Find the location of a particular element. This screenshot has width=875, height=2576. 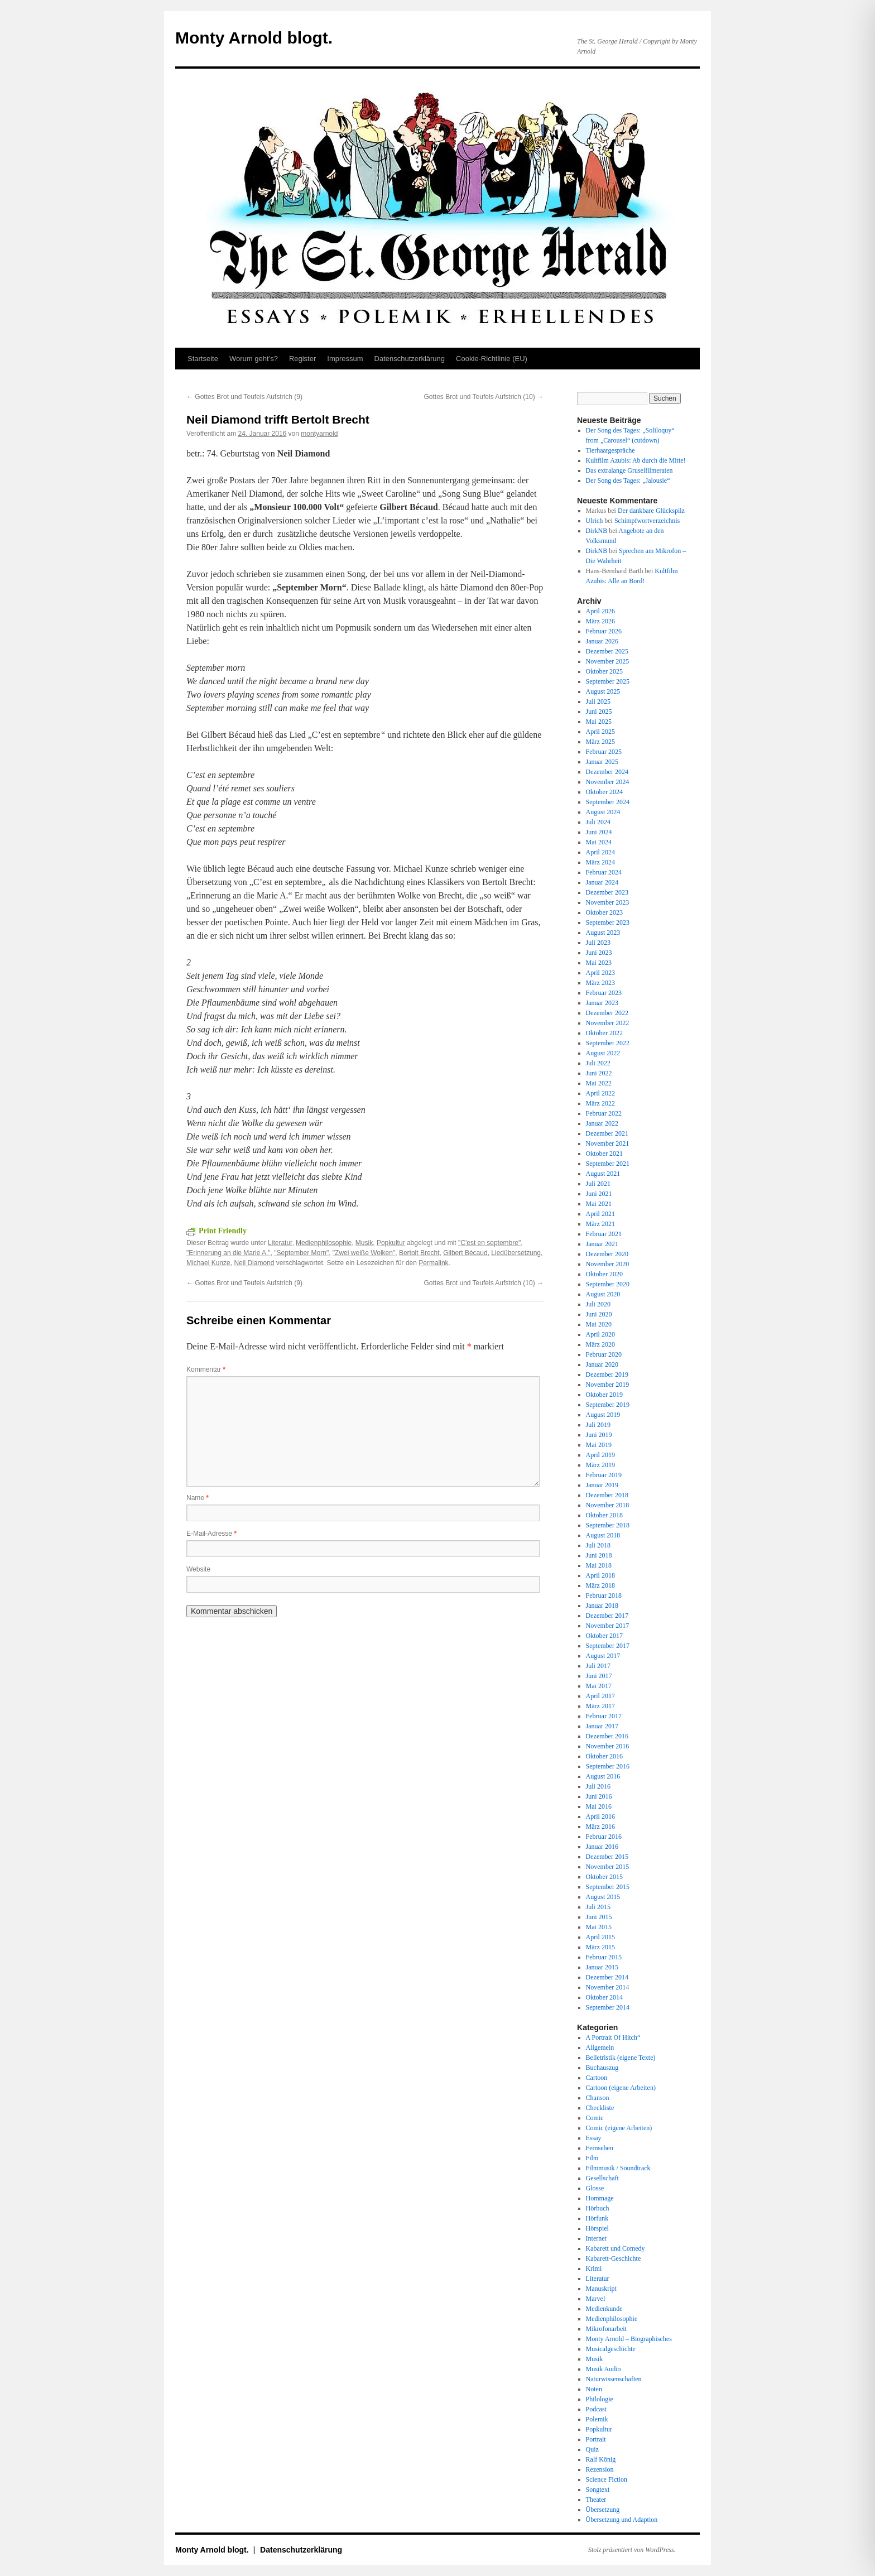

Januar 2025 is located at coordinates (602, 762).